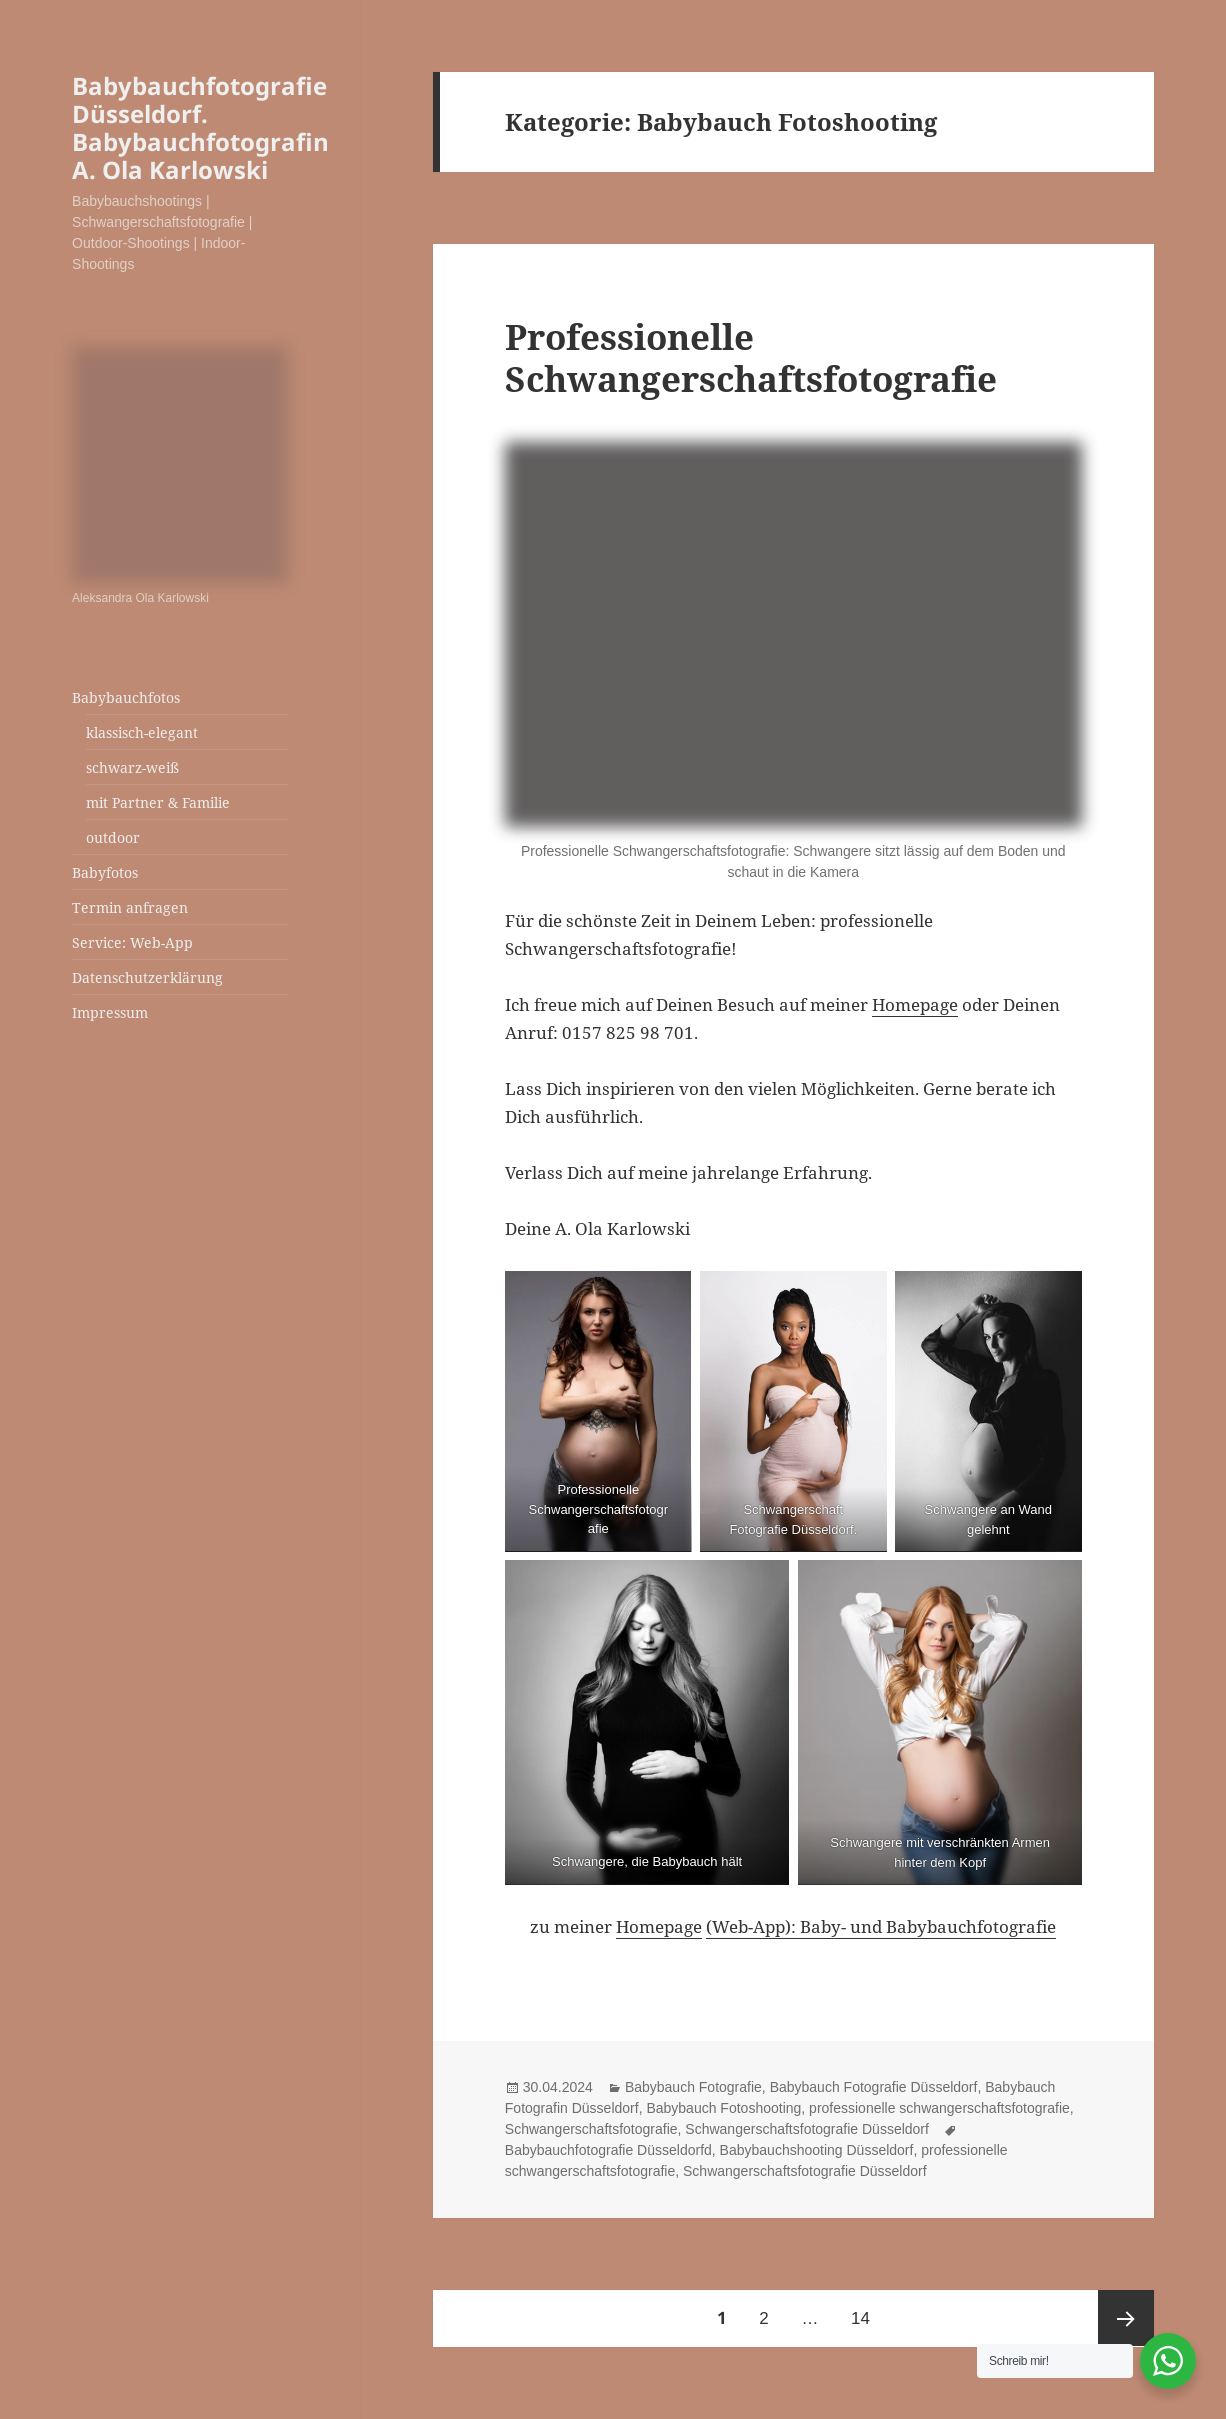 This screenshot has height=2419, width=1226. I want to click on Babybauch Fotografie Düsseldorf, so click(874, 2087).